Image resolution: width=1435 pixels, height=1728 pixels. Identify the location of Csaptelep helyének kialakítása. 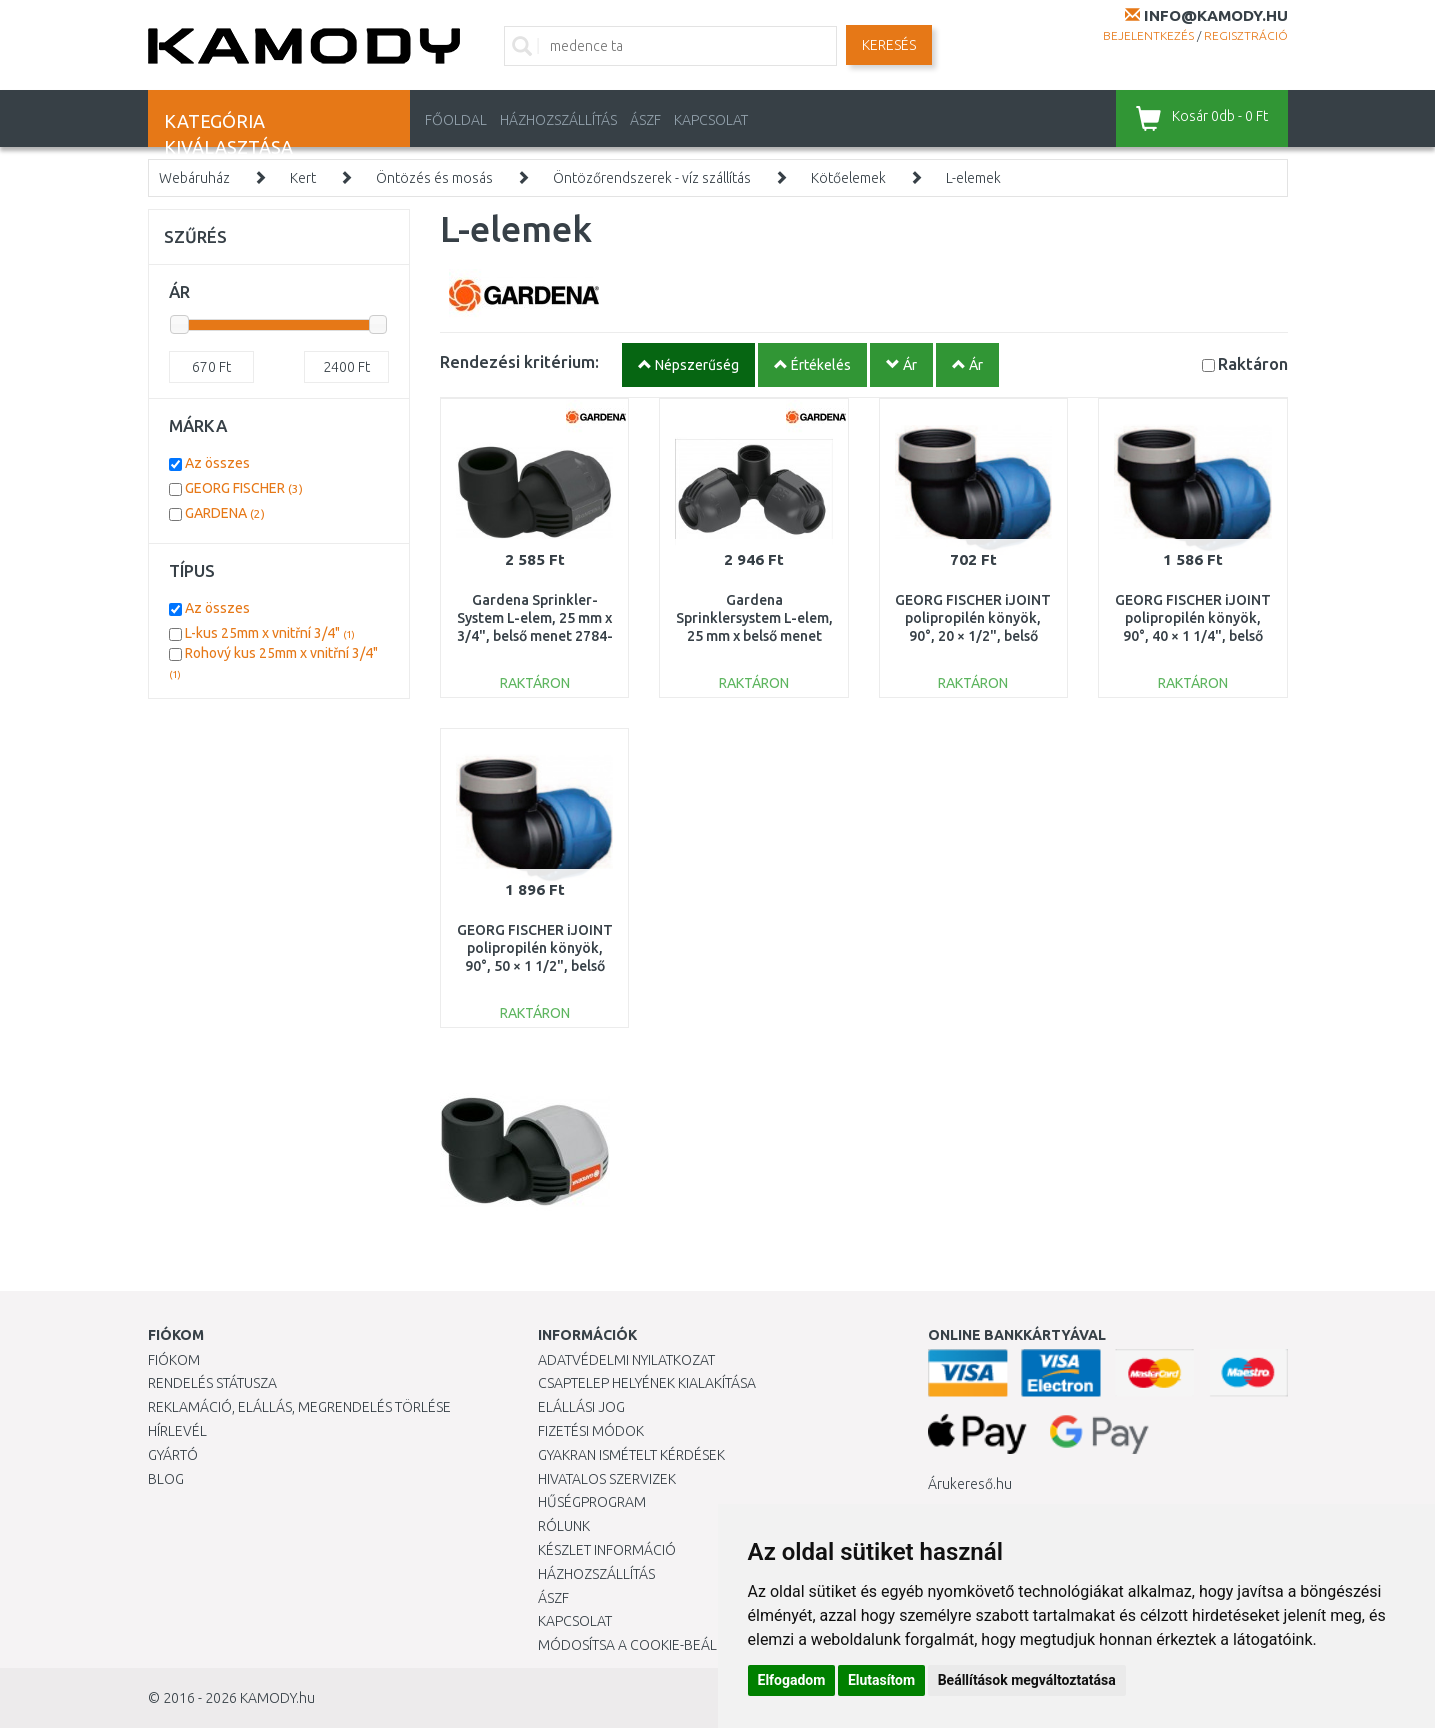
(647, 1383).